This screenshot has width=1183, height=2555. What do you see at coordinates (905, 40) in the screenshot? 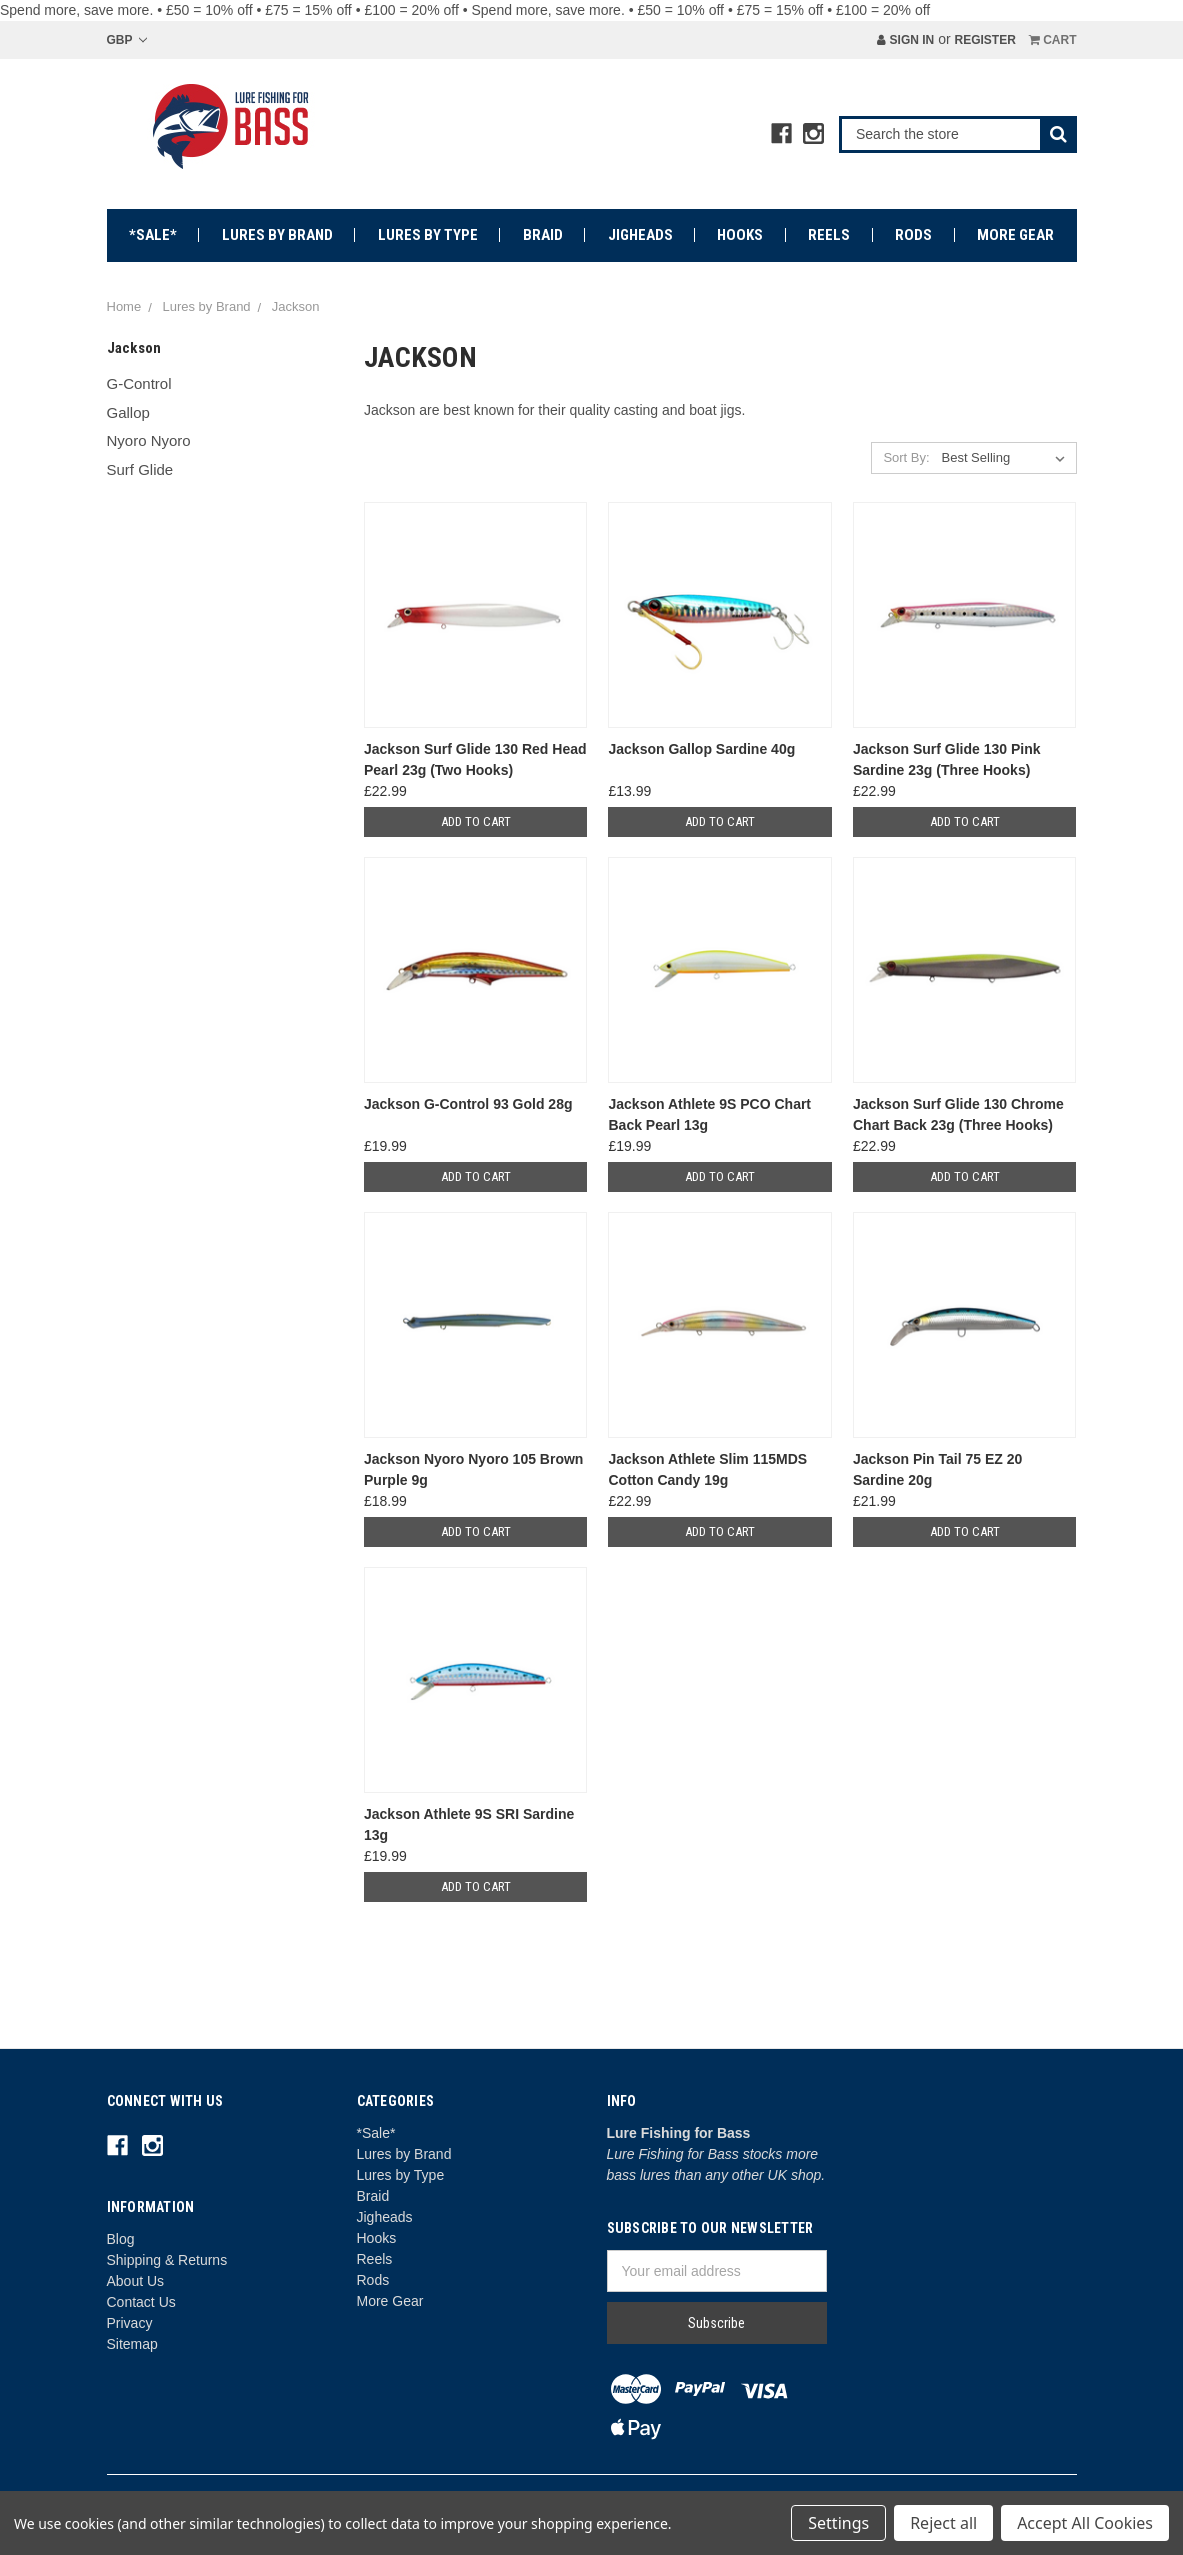
I see `Sign in` at bounding box center [905, 40].